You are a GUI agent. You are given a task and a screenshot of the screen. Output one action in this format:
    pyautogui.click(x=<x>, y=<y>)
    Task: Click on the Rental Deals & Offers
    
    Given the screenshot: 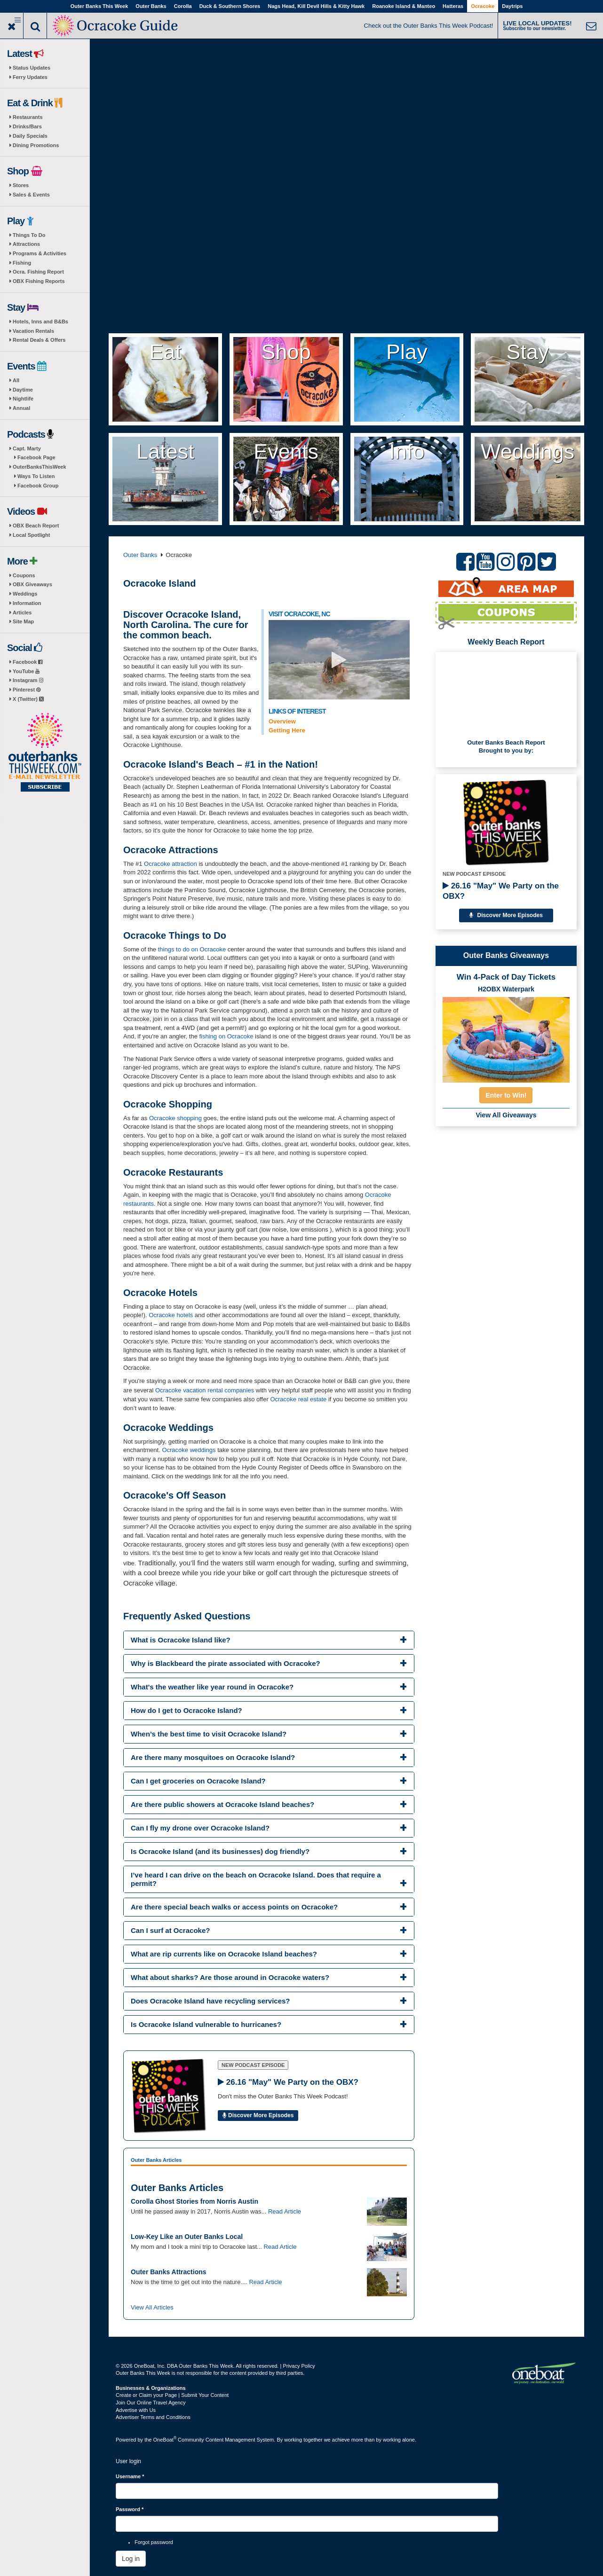 What is the action you would take?
    pyautogui.click(x=39, y=340)
    